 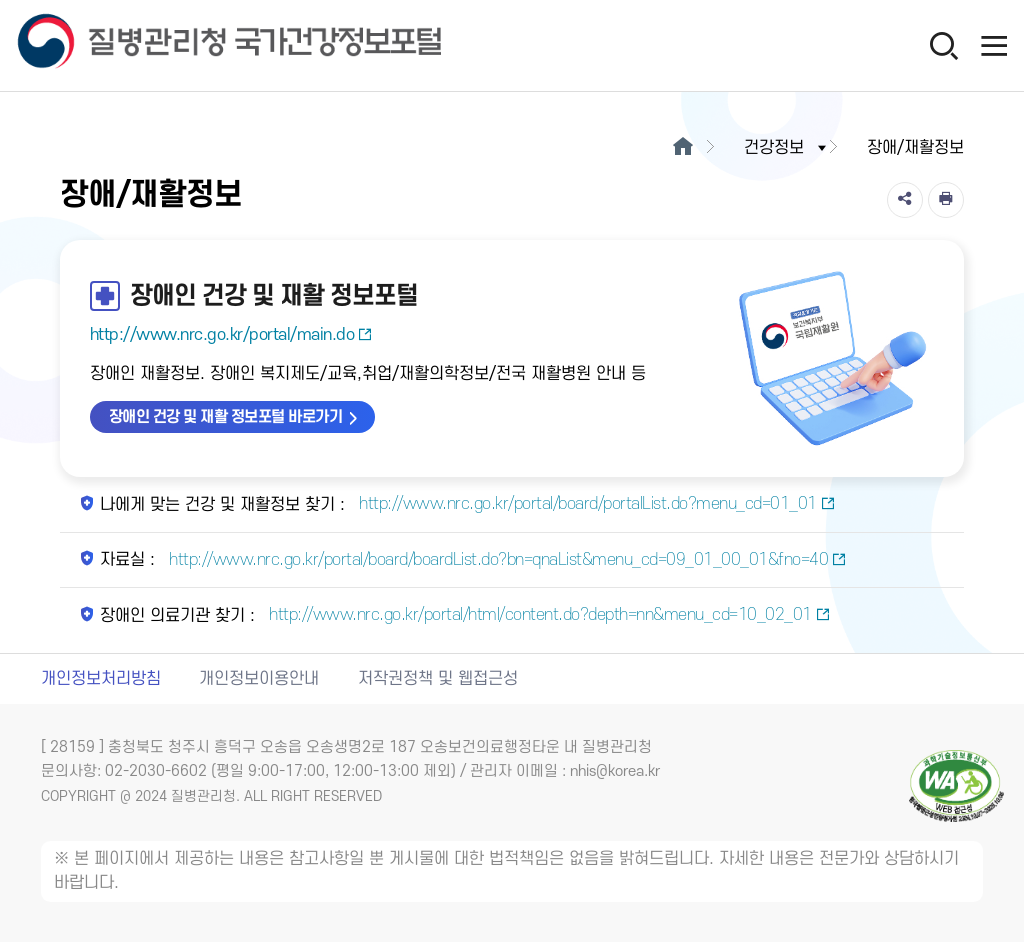 I want to click on http://www.nrc.go.kr/portal/main.do, so click(x=231, y=335).